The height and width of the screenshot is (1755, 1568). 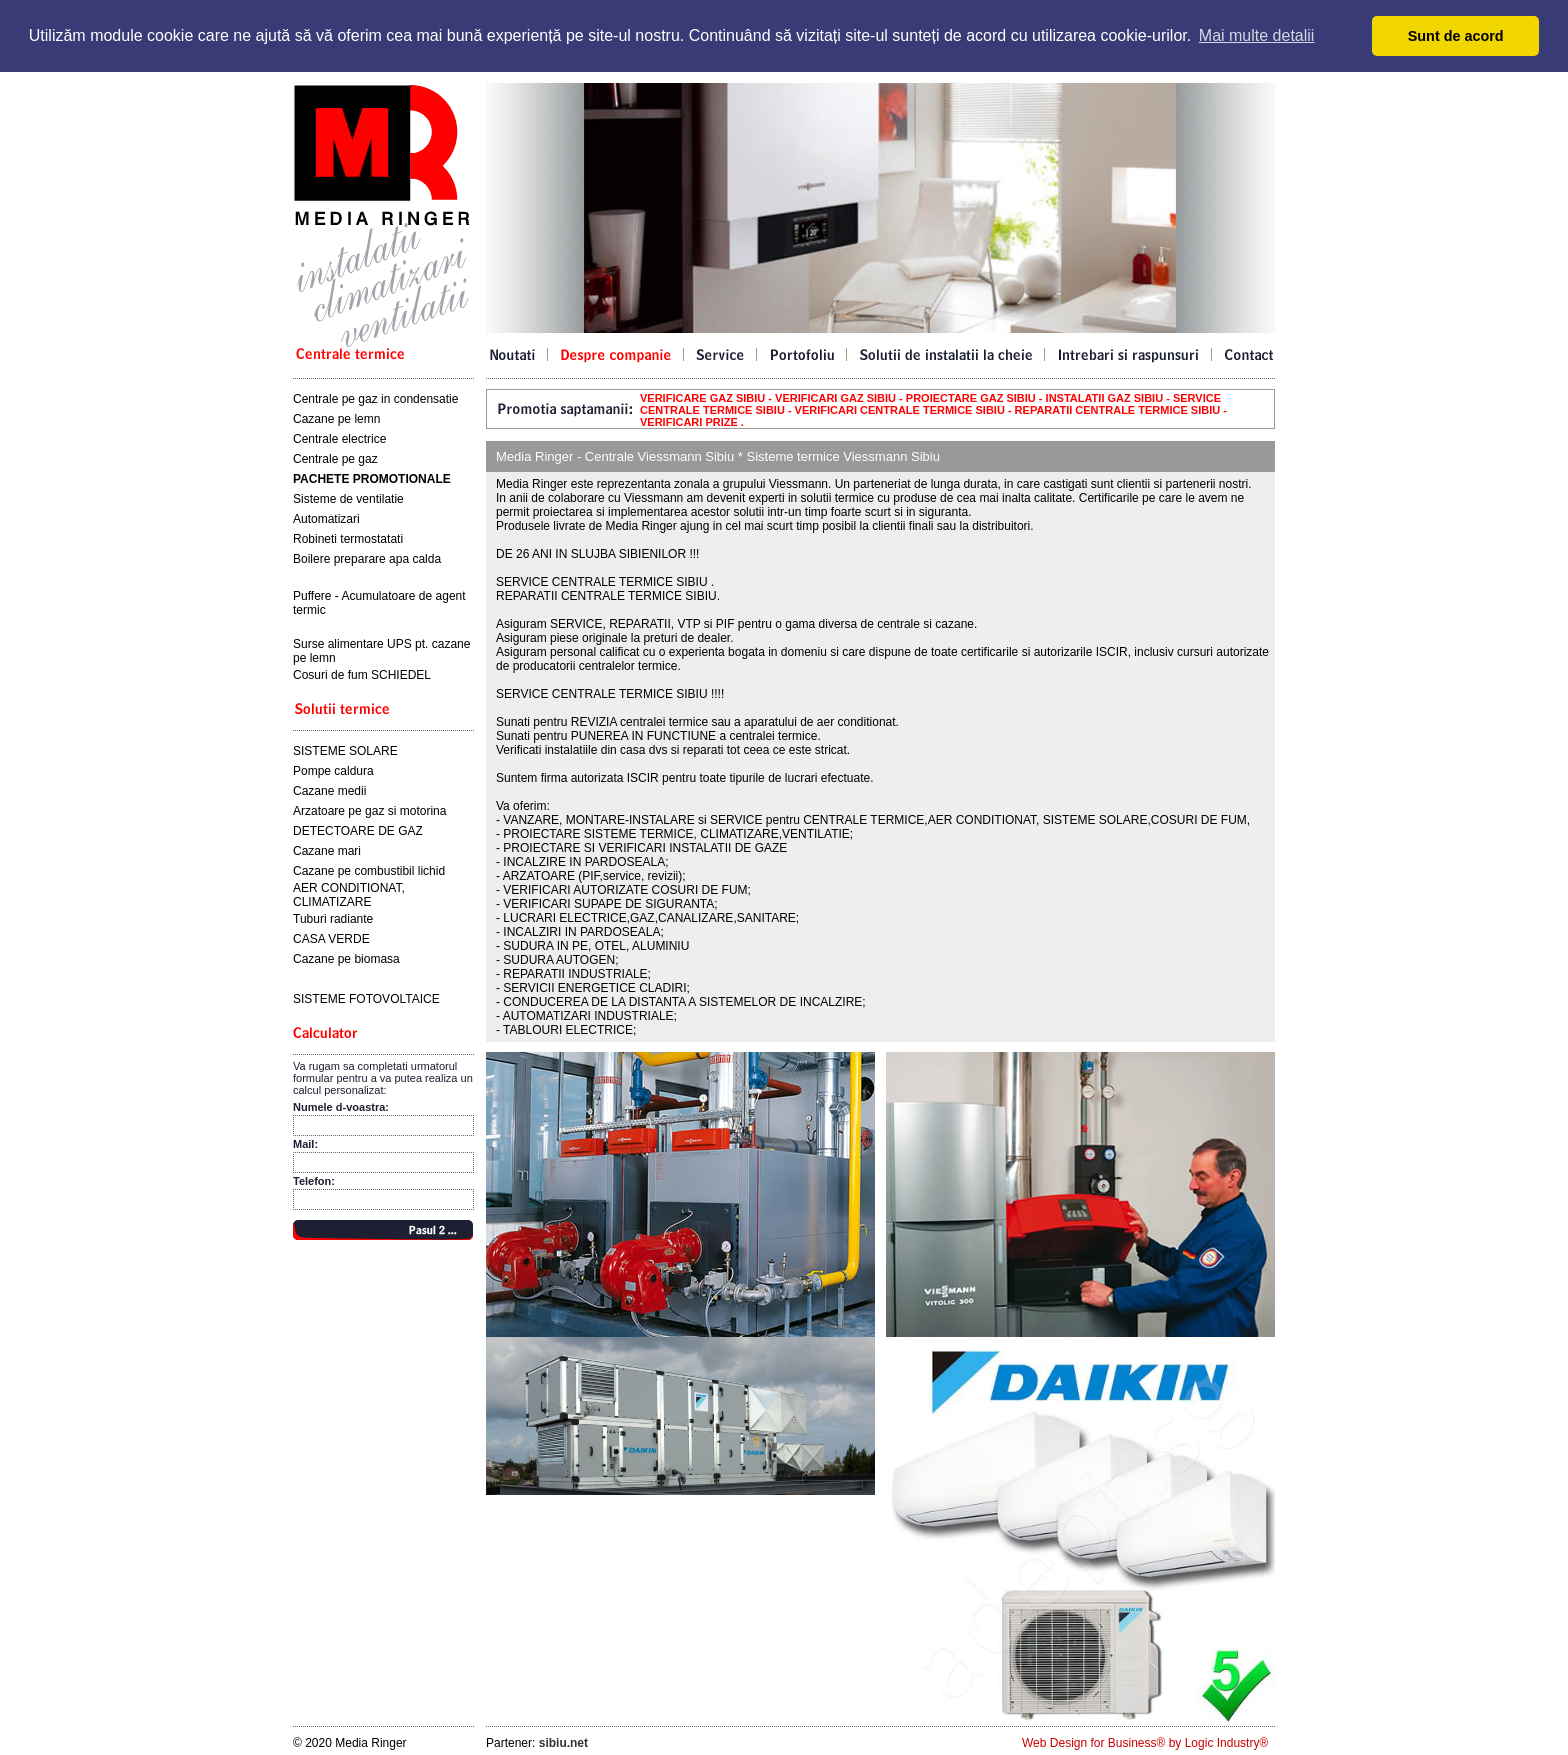 I want to click on Centrale pe gaz, so click(x=335, y=459).